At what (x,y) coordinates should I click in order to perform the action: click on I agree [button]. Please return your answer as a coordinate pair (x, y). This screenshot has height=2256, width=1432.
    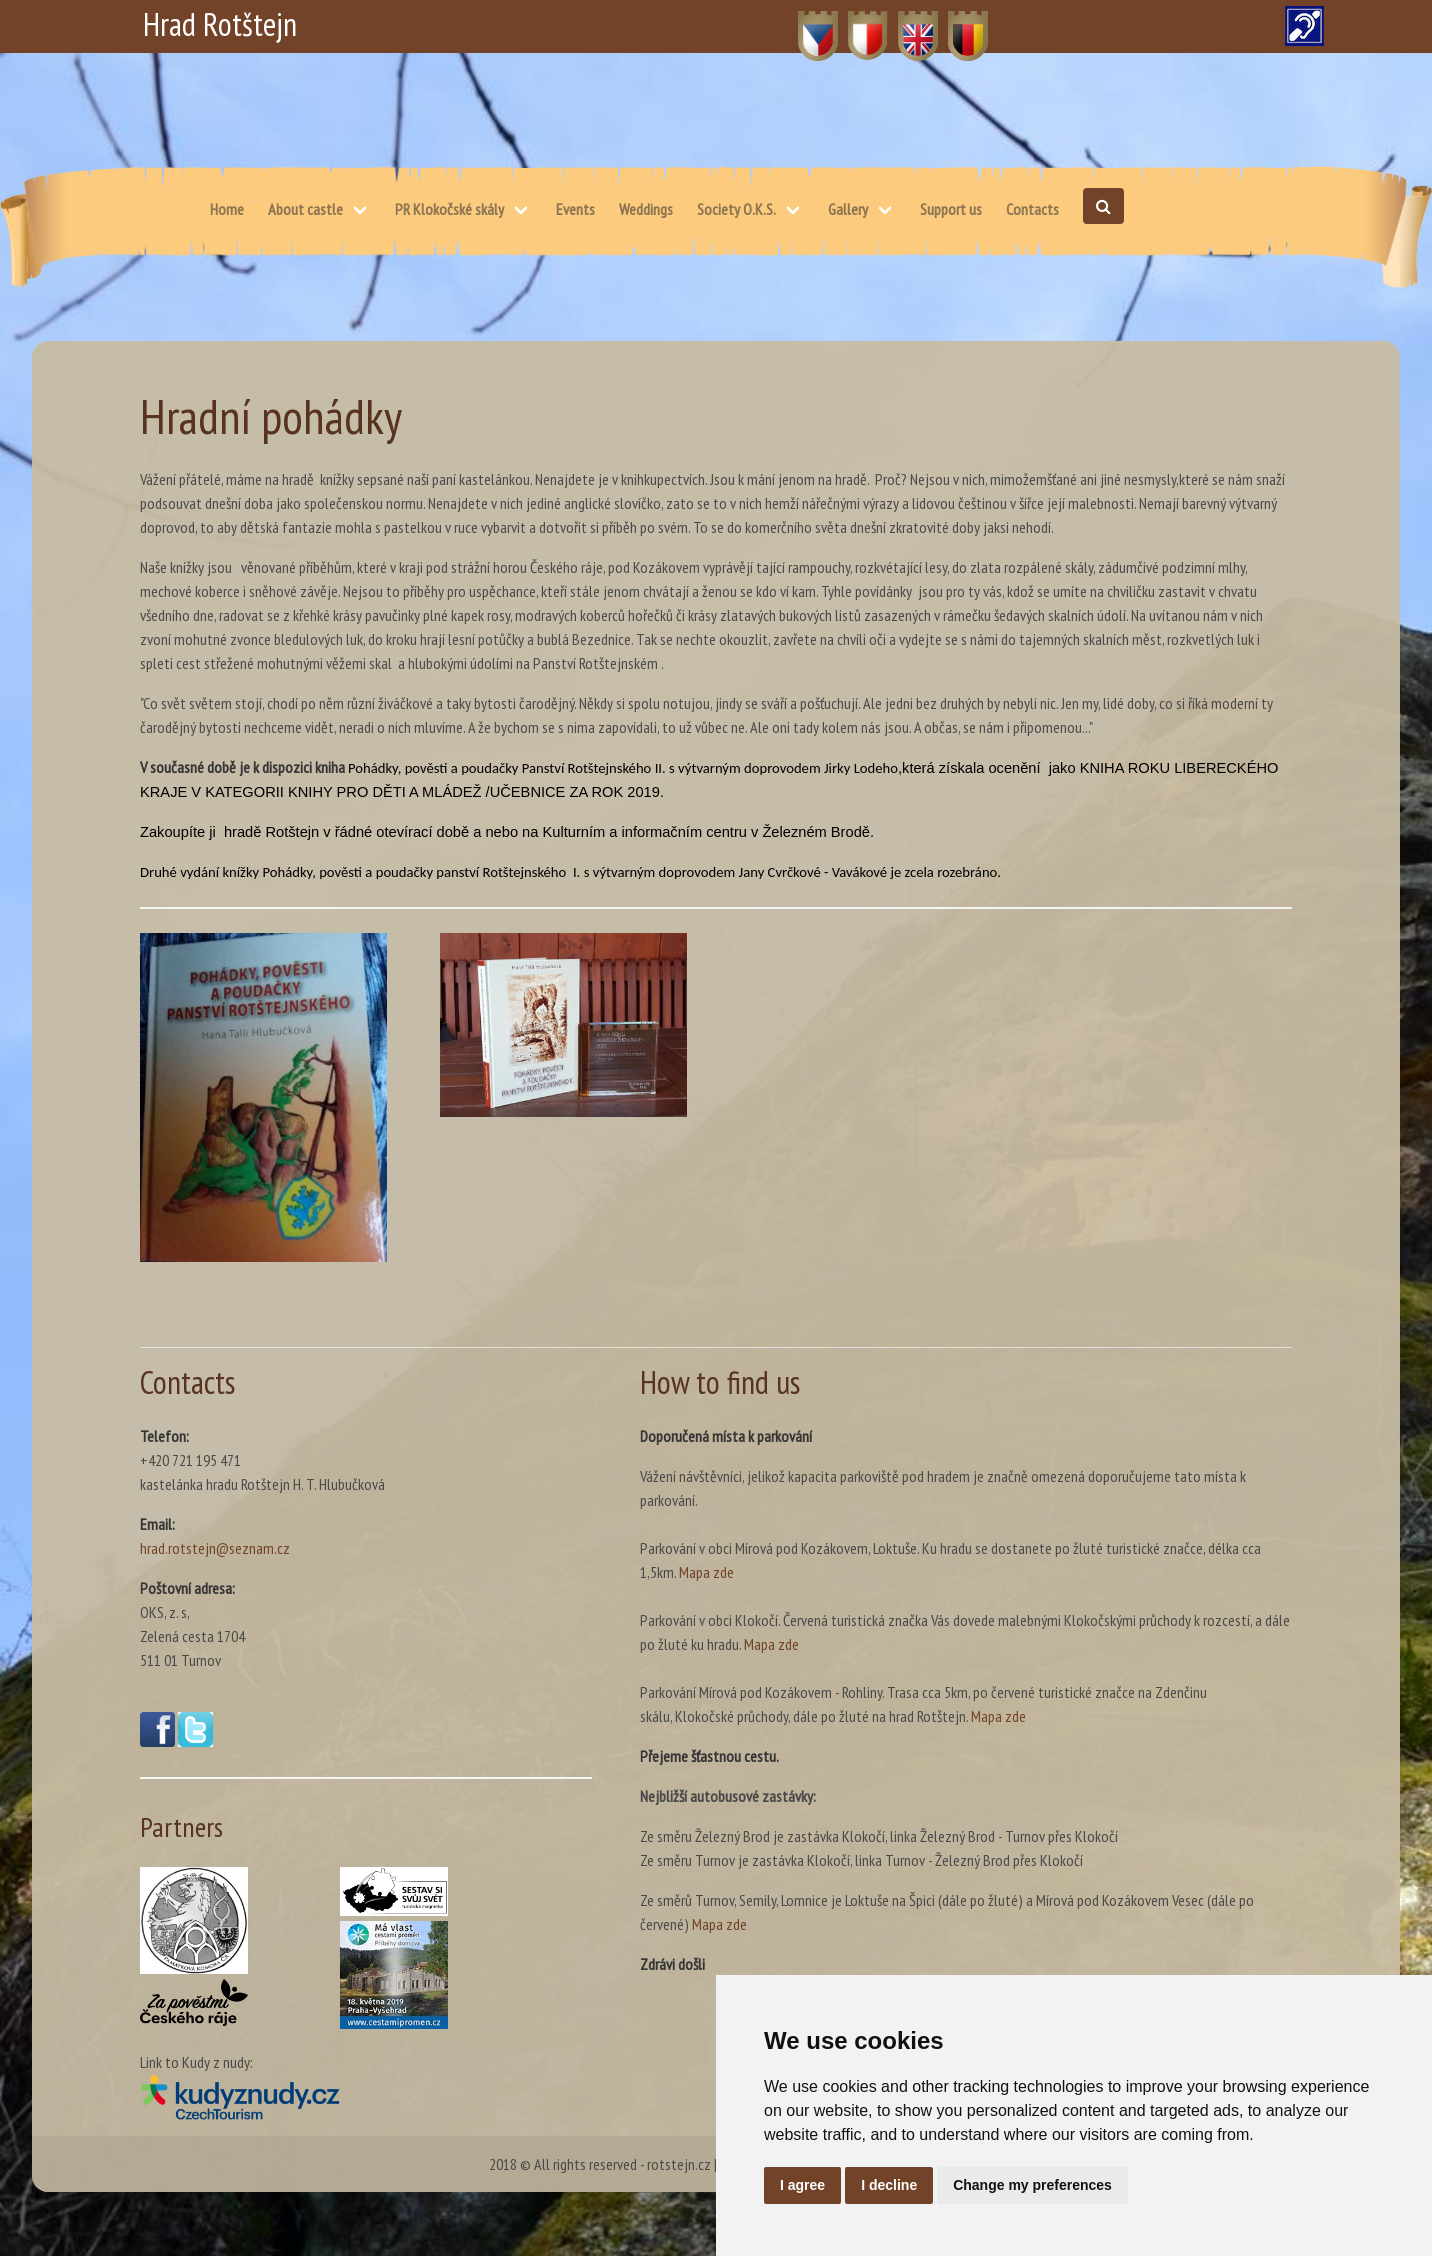
    Looking at the image, I should click on (802, 2185).